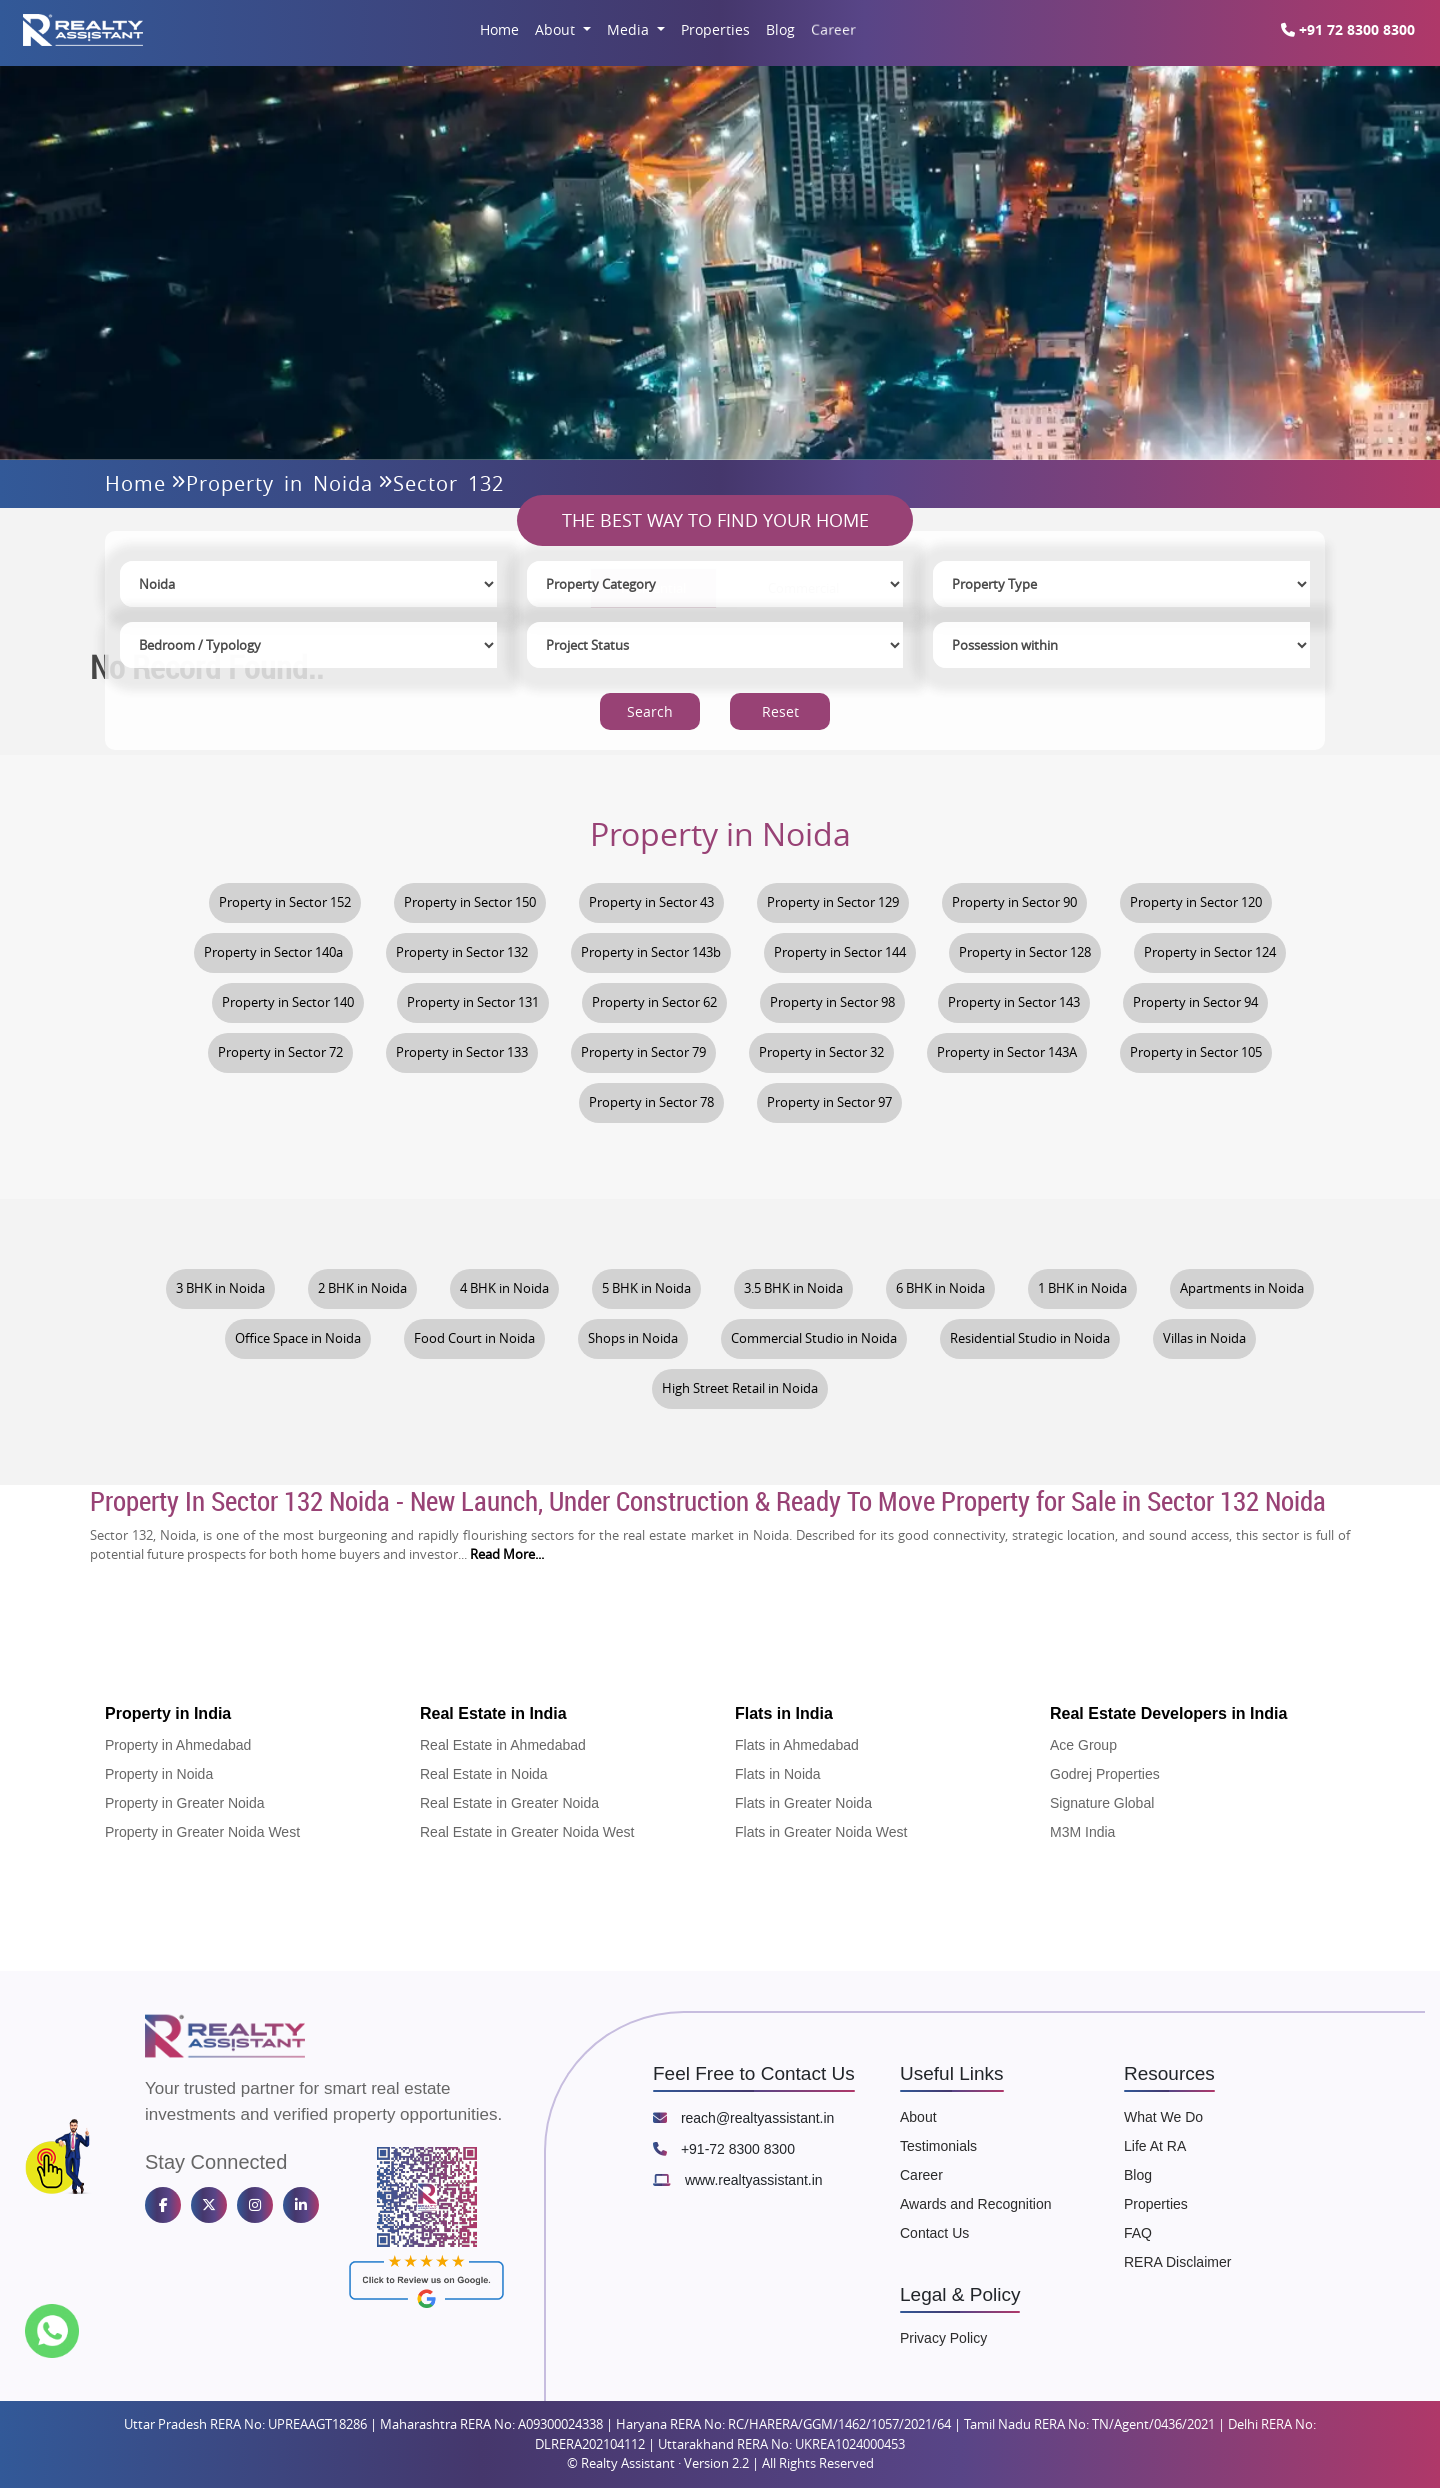 The image size is (1440, 2488). I want to click on Property in Sector 79, so click(643, 1052).